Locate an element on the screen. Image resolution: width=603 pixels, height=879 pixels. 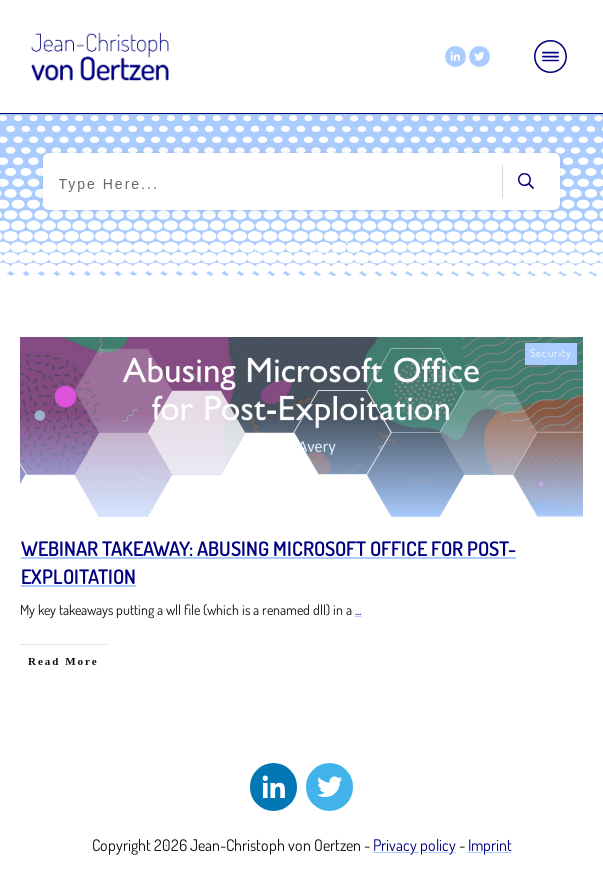
Imprint is located at coordinates (490, 845).